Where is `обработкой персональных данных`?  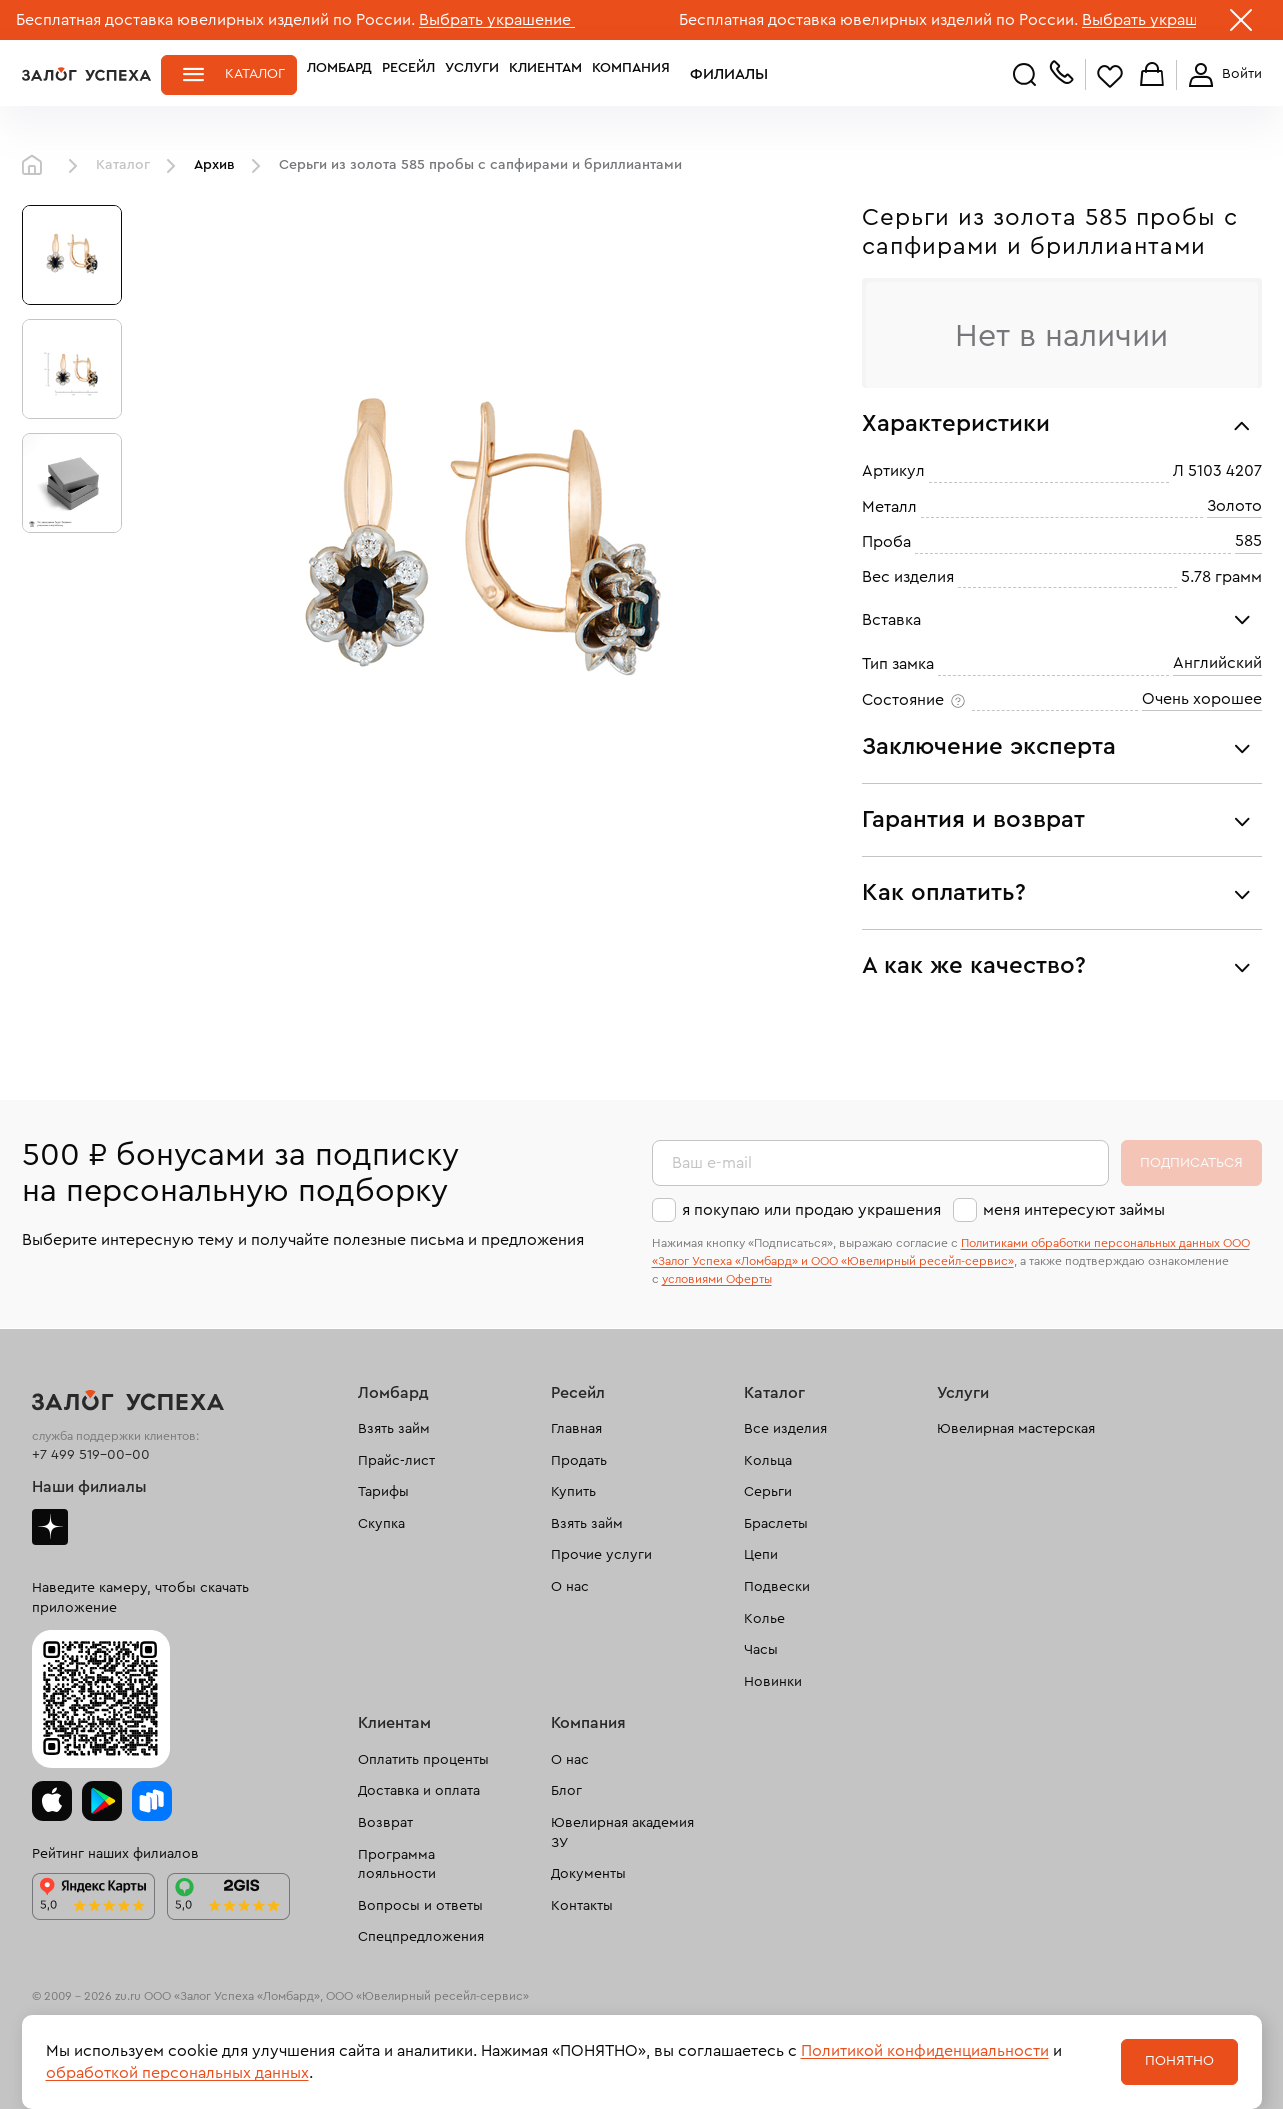 обработкой персональных данных is located at coordinates (177, 2073).